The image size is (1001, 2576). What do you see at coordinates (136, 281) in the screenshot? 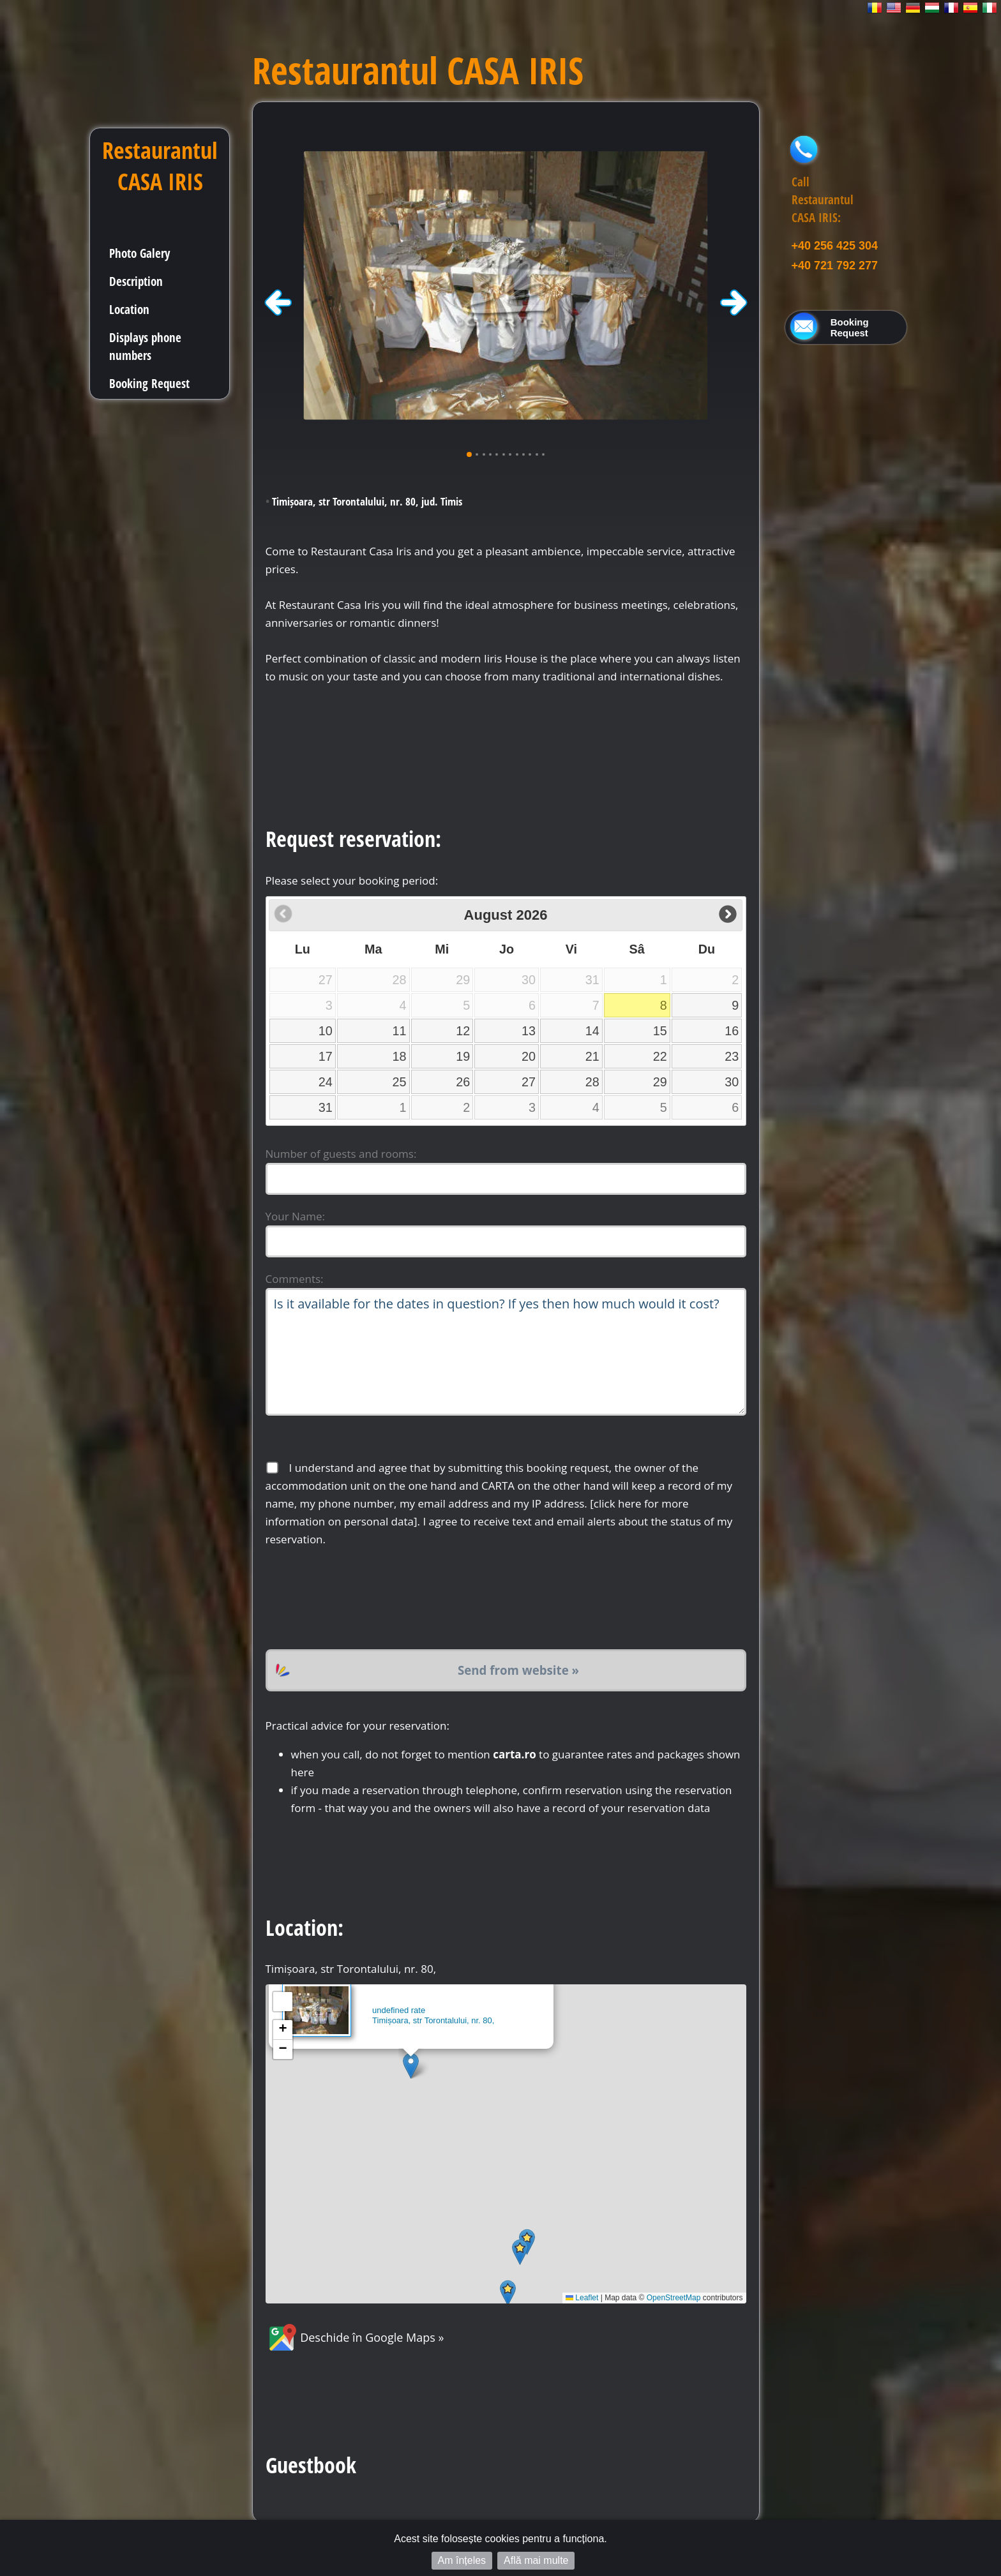
I see `Description` at bounding box center [136, 281].